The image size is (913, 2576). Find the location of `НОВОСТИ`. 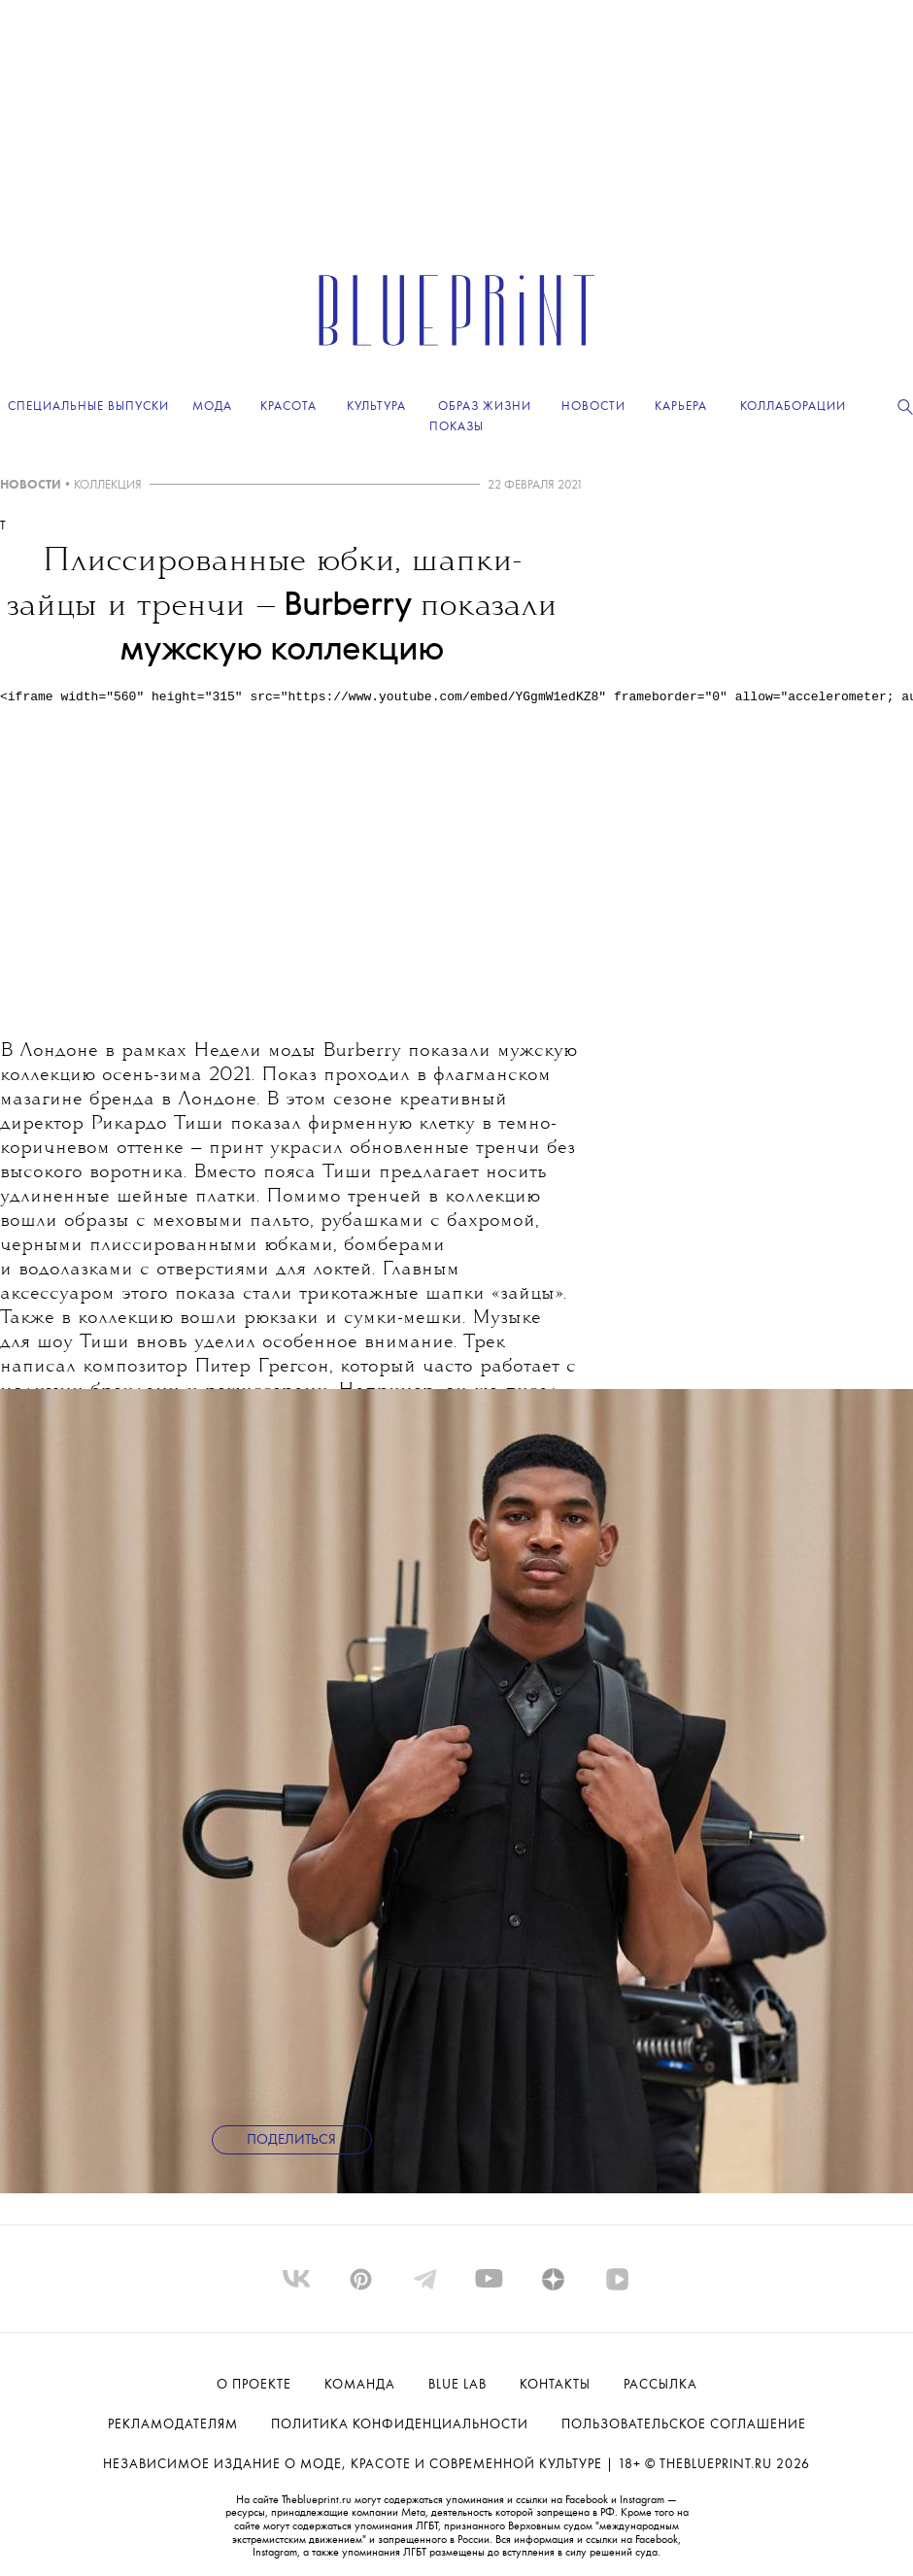

НОВОСТИ is located at coordinates (30, 485).